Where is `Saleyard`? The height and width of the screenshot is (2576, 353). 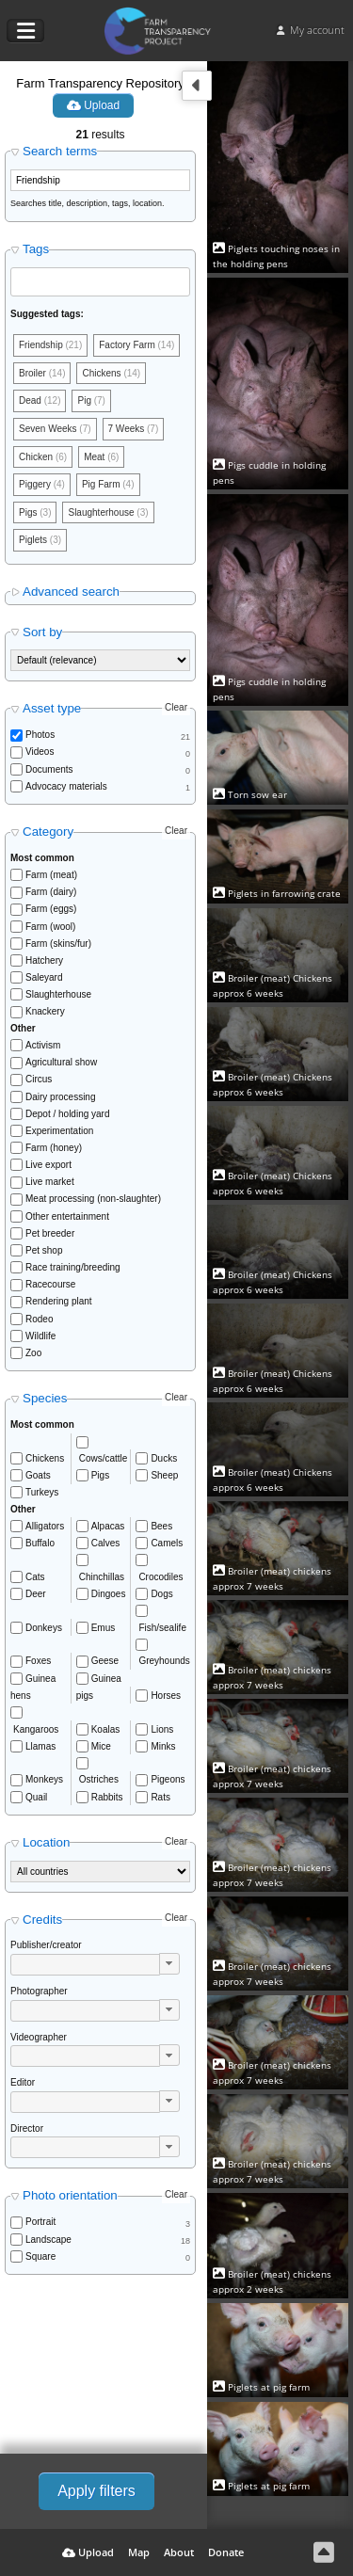 Saleyard is located at coordinates (43, 977).